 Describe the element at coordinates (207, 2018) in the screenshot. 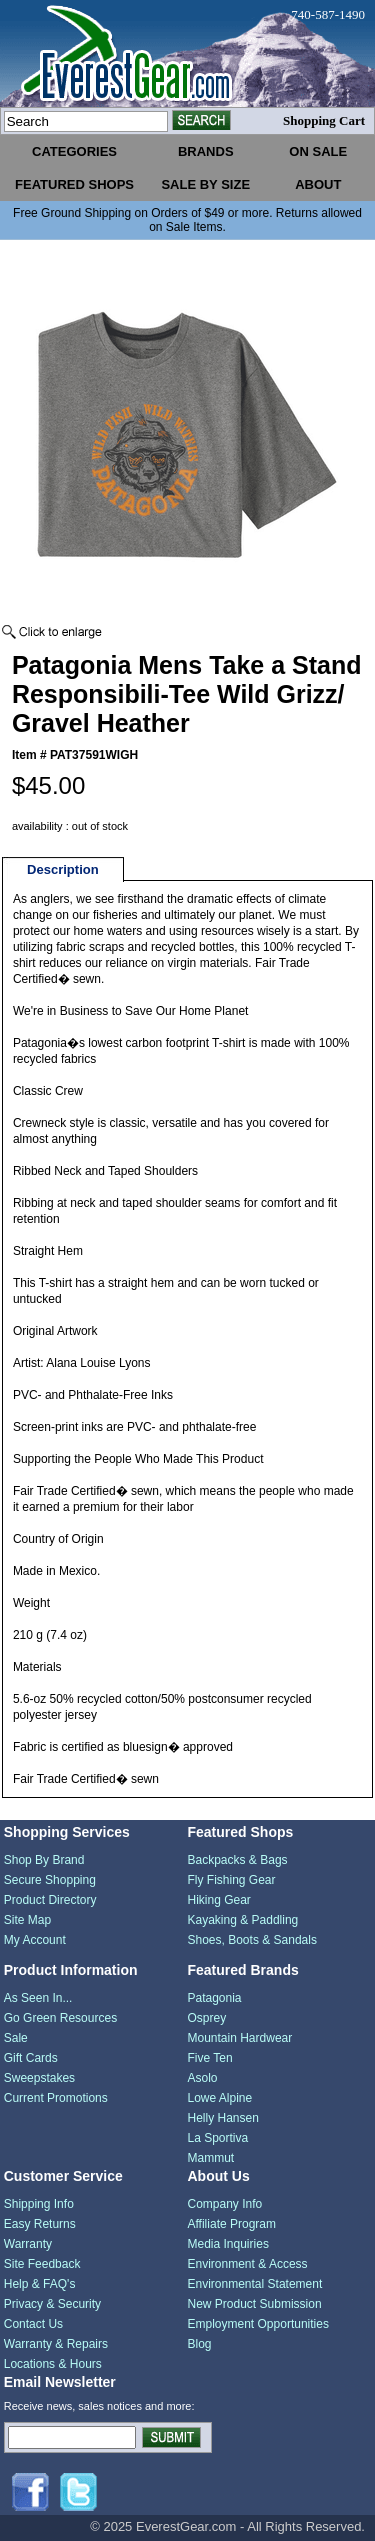

I see `Osprey` at that location.